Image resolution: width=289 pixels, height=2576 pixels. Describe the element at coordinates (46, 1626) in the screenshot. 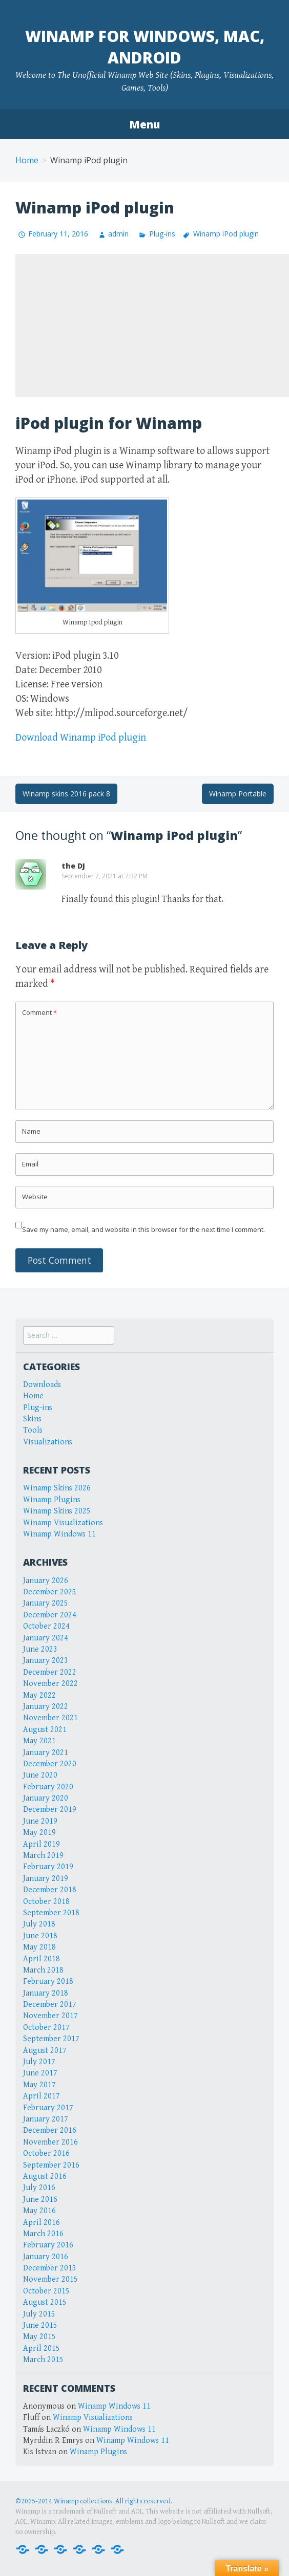

I see `October 2024` at that location.